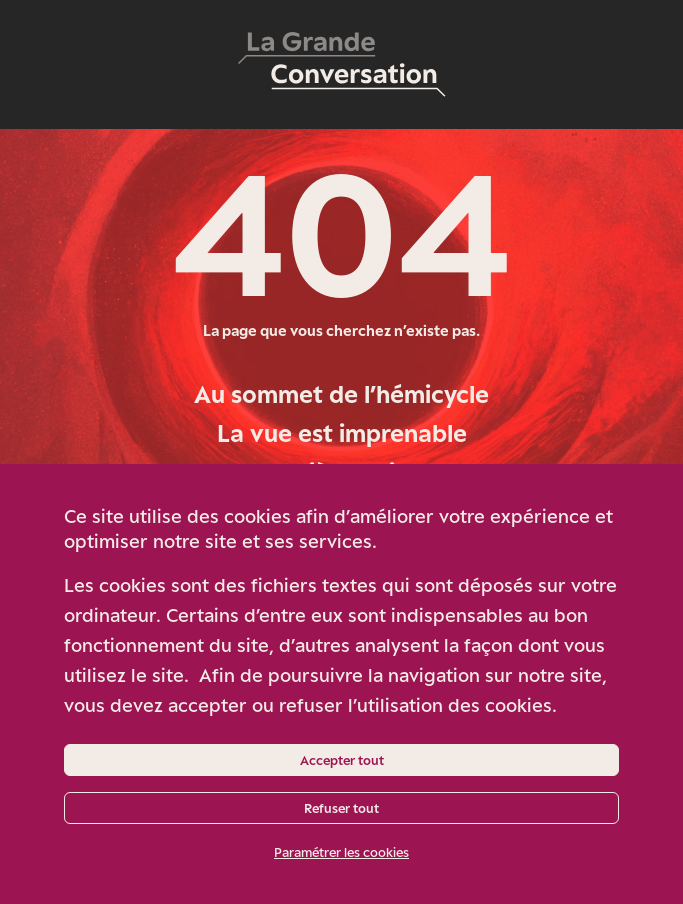 The height and width of the screenshot is (904, 683). Describe the element at coordinates (342, 760) in the screenshot. I see `Accepter tout` at that location.